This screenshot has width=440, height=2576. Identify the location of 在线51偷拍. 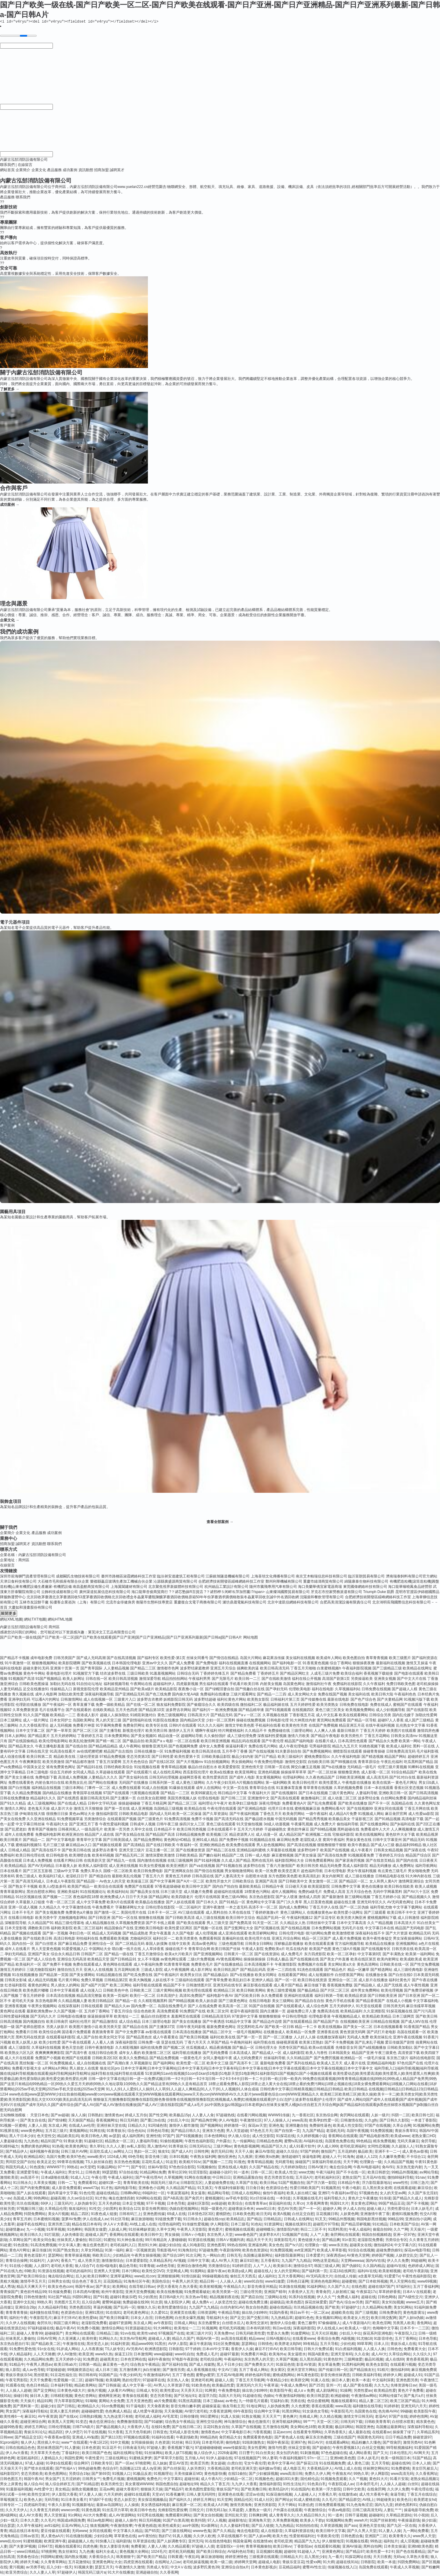
(237, 2474).